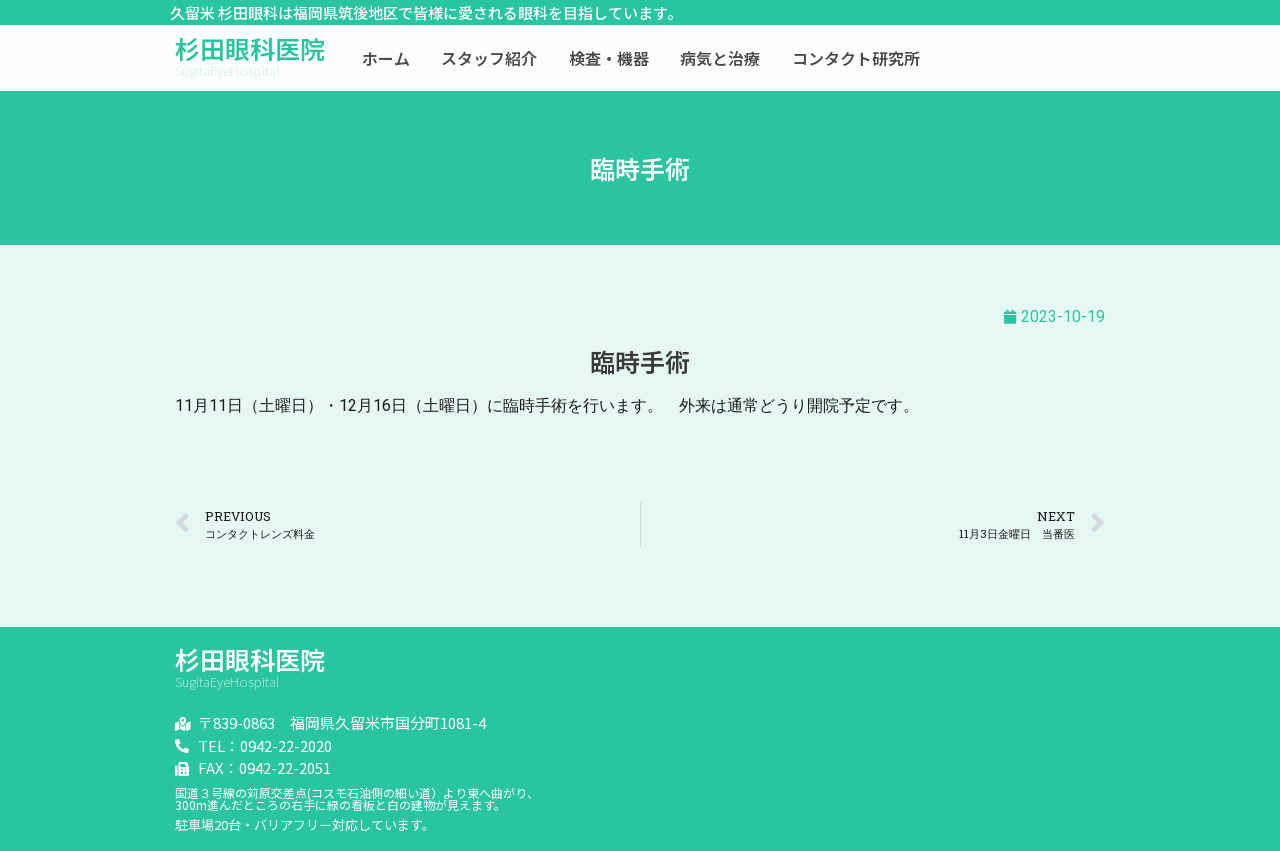 The height and width of the screenshot is (851, 1280). Describe the element at coordinates (720, 58) in the screenshot. I see `病気と治療` at that location.